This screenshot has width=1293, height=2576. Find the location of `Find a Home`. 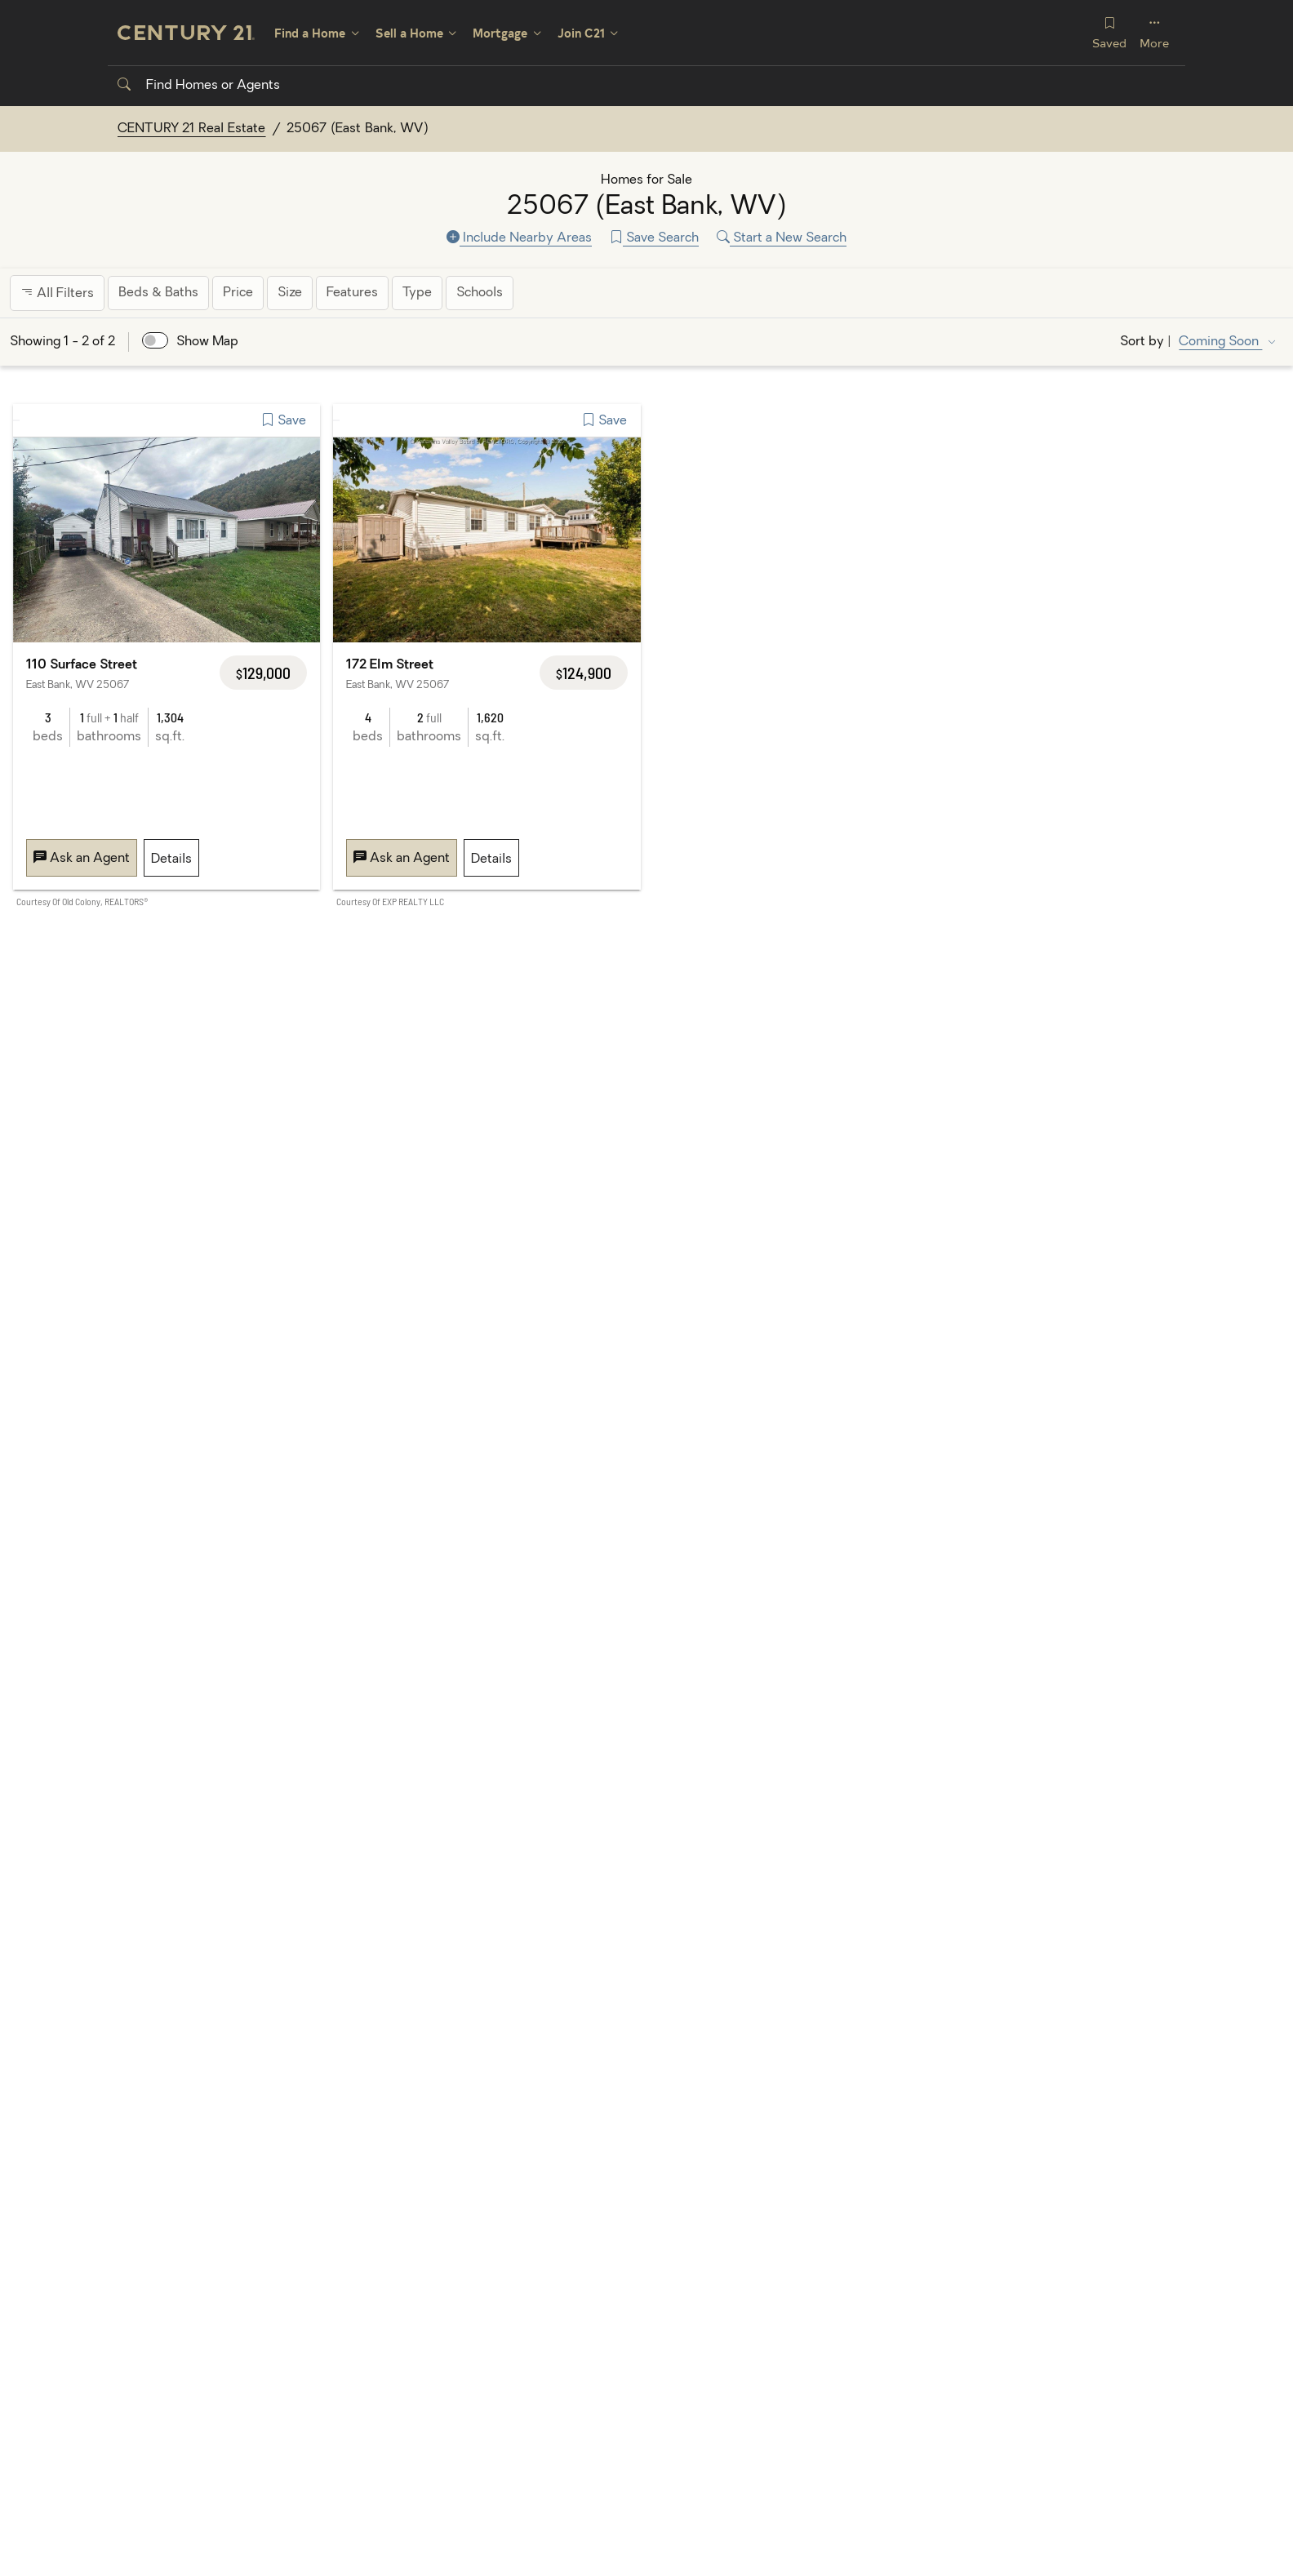

Find a Home is located at coordinates (309, 33).